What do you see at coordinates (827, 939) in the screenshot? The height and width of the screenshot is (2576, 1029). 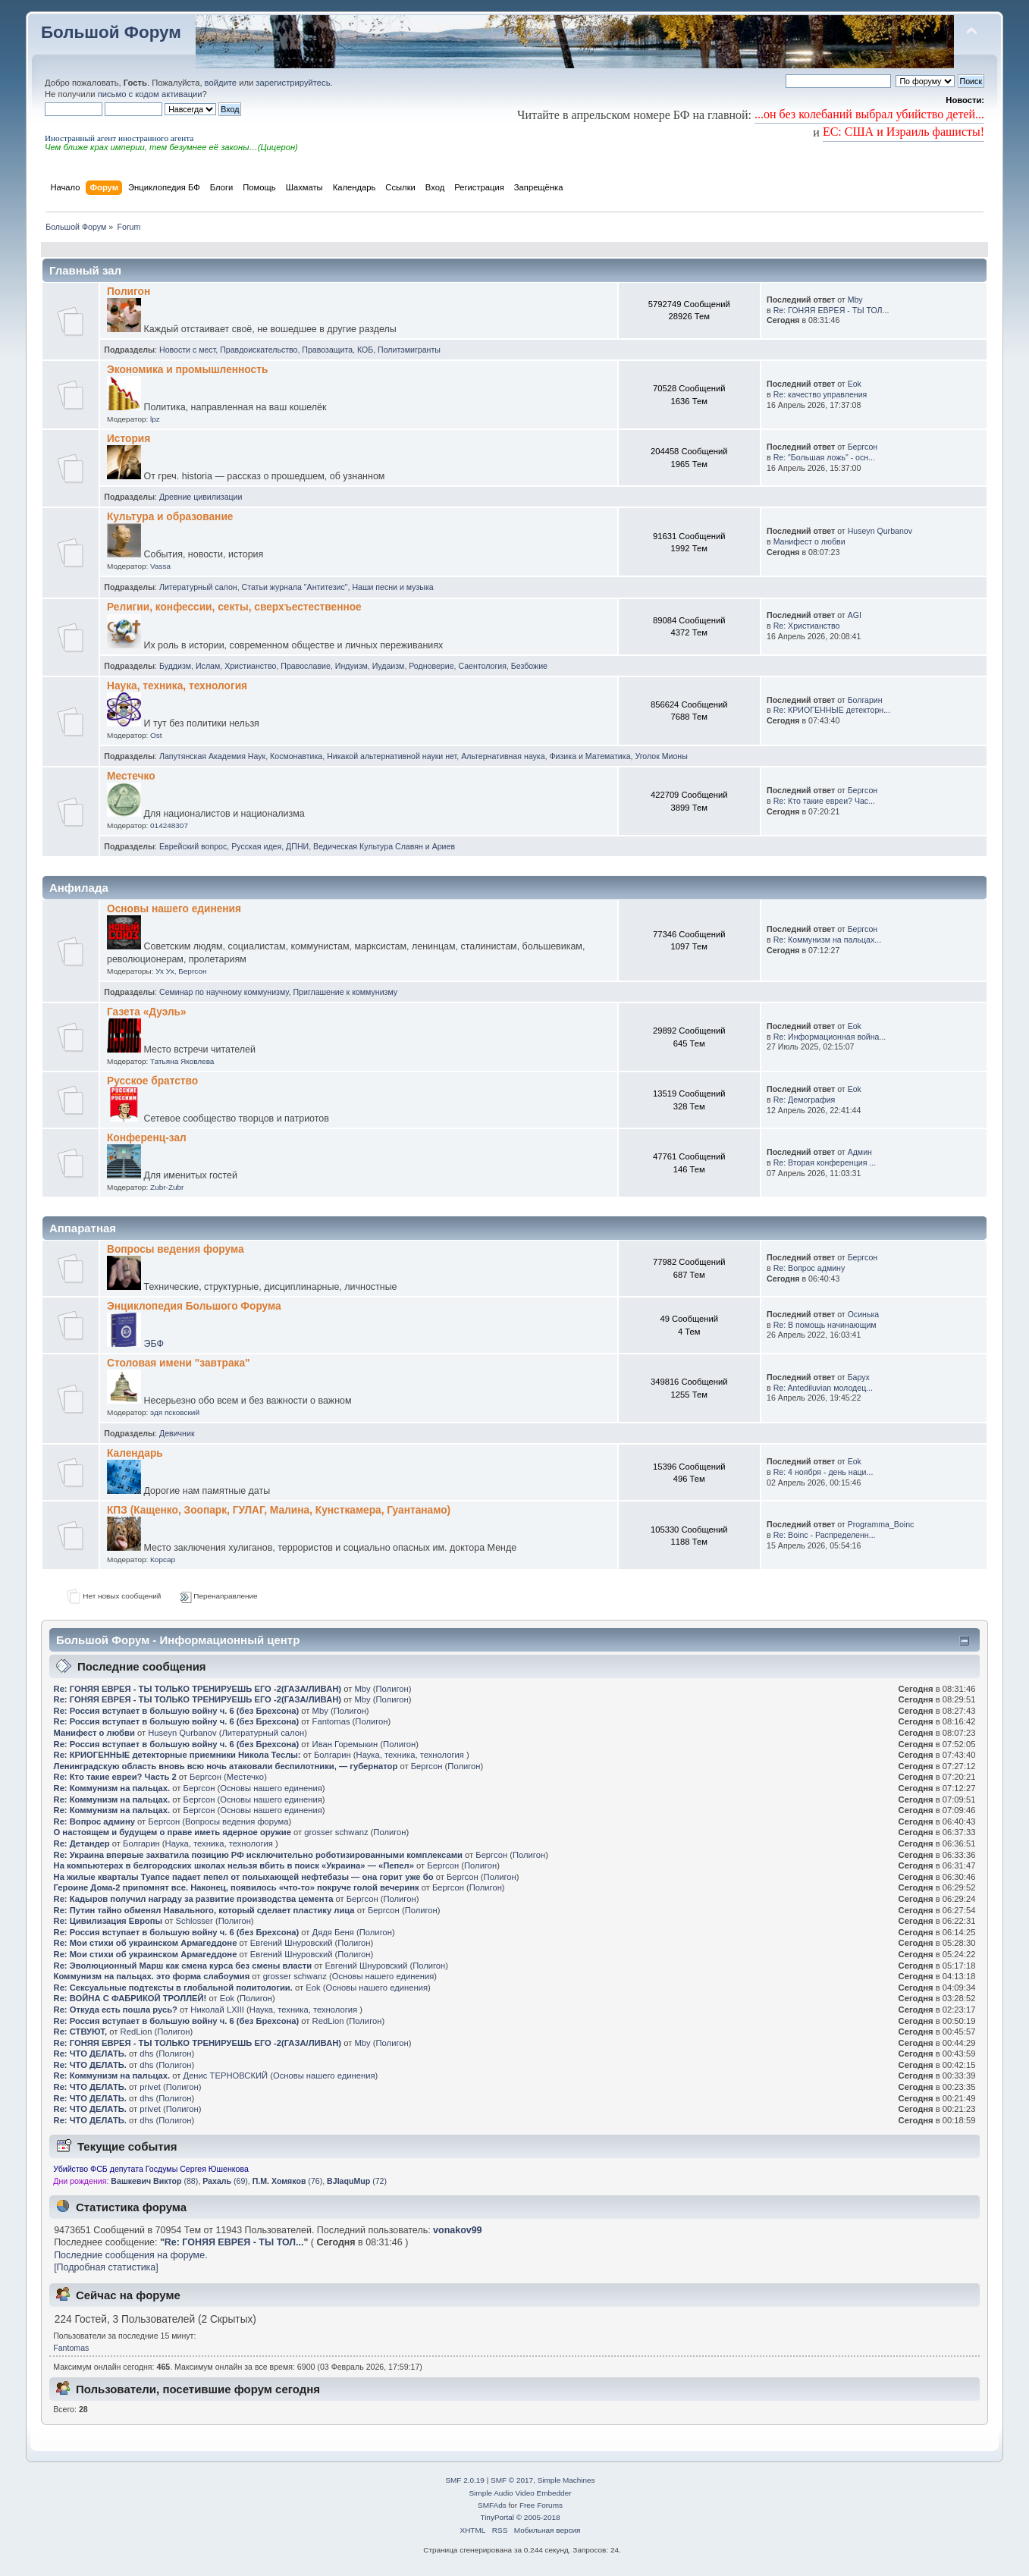 I see `Re: Коммунизм на пальцах...` at bounding box center [827, 939].